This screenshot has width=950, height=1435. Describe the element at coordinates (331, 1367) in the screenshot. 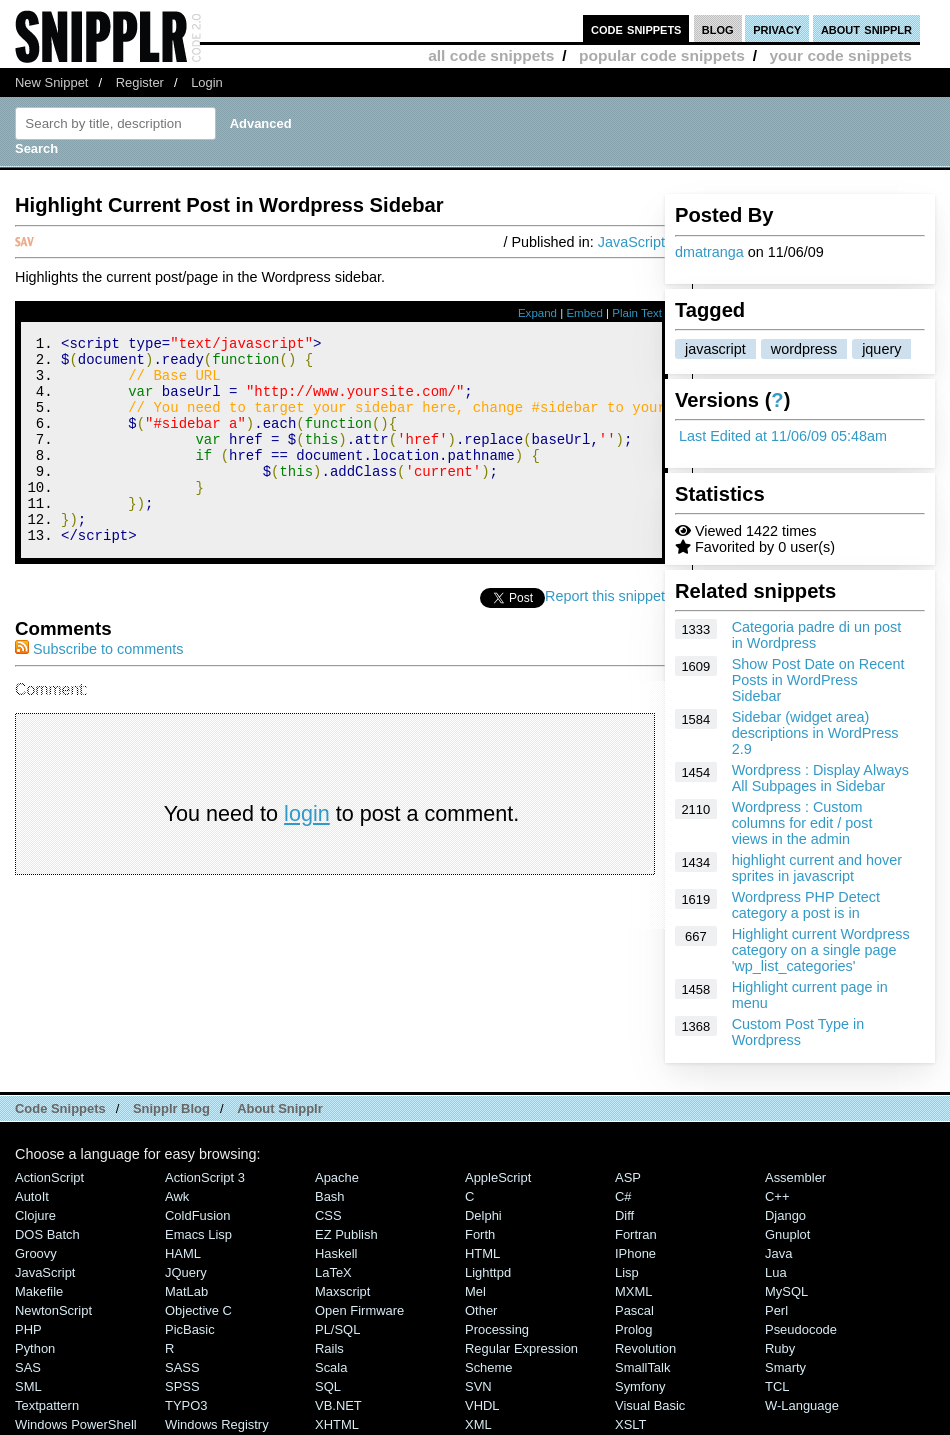

I see `Scala` at that location.